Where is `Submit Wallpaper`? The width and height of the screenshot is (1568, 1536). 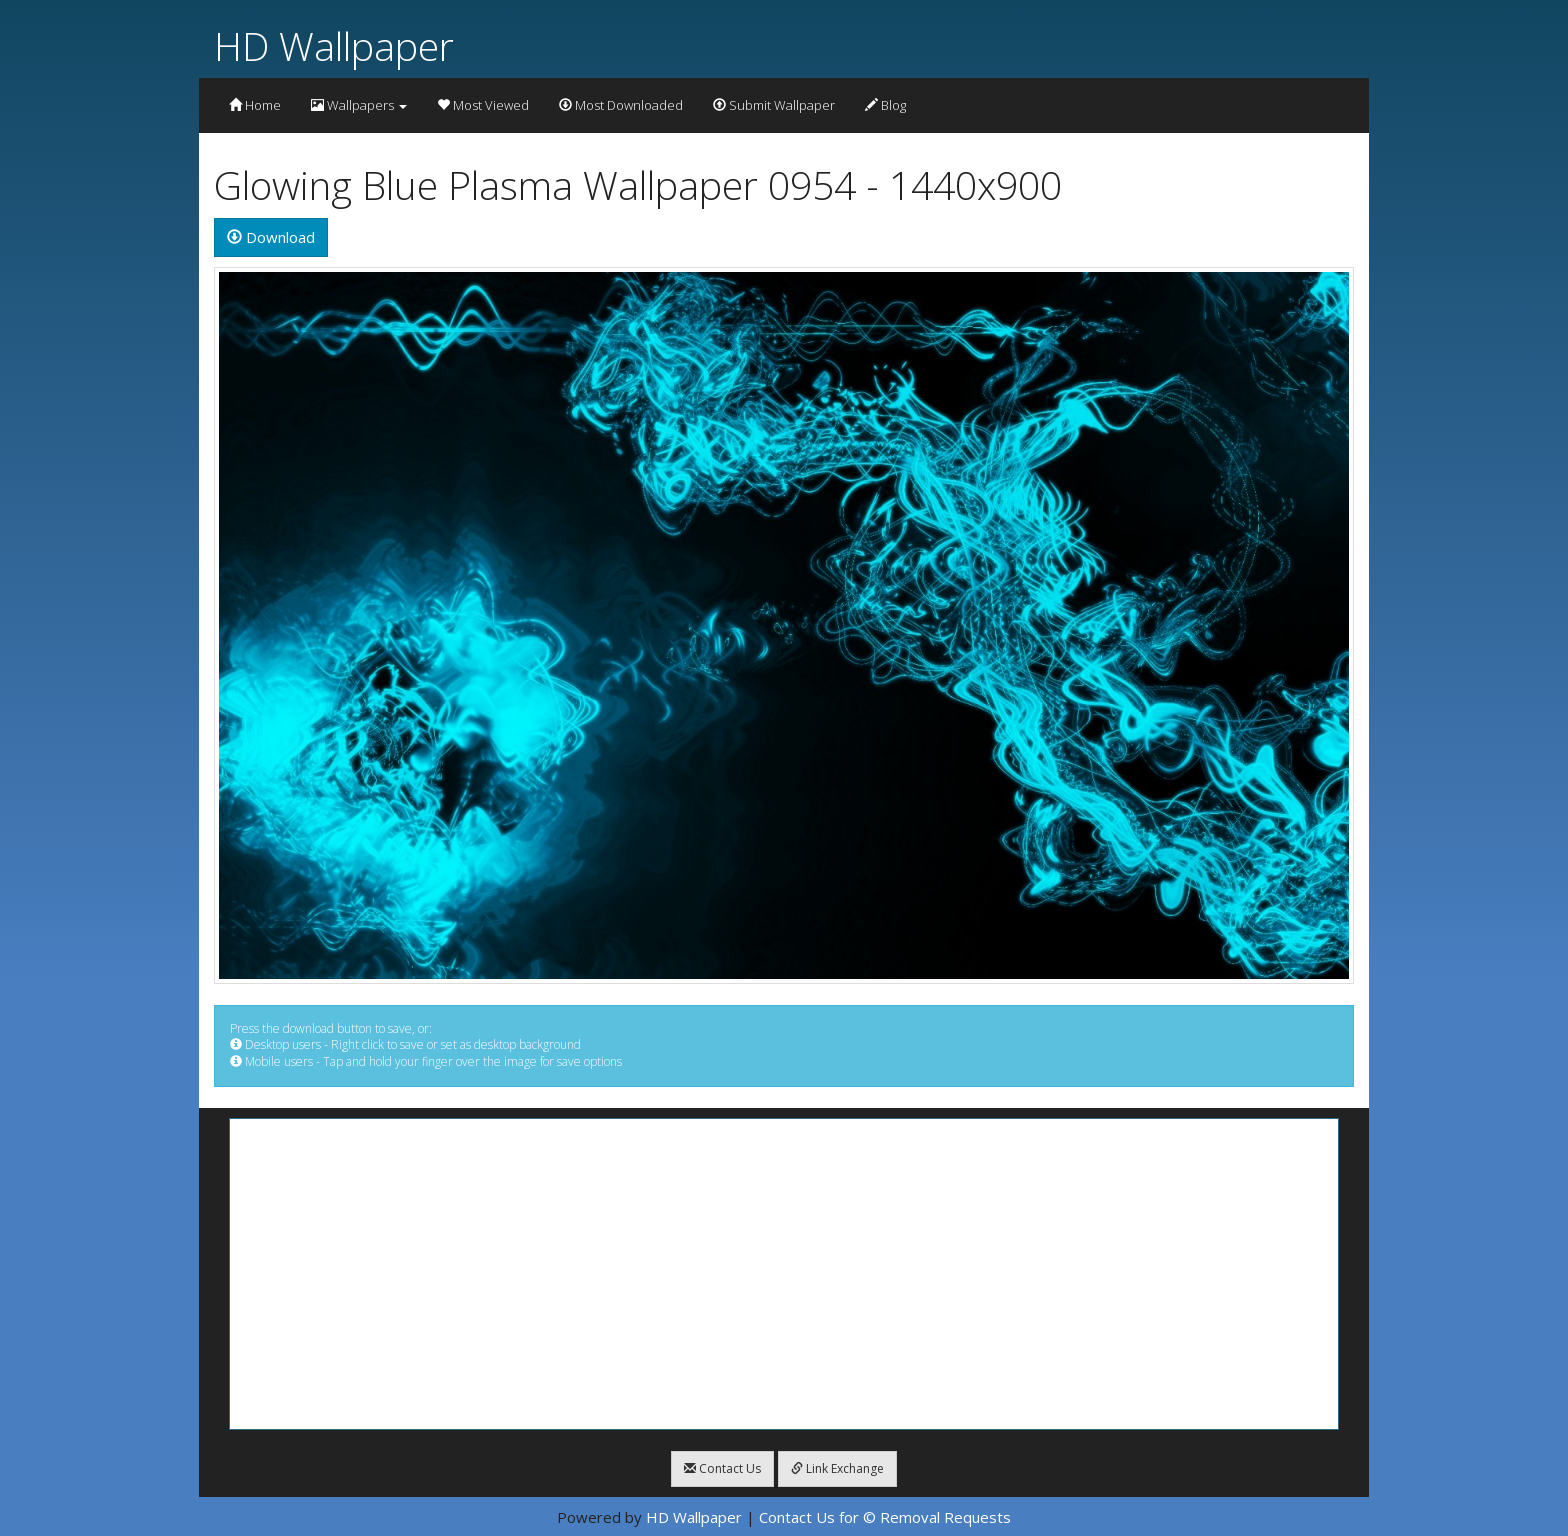
Submit Wallpaper is located at coordinates (774, 105).